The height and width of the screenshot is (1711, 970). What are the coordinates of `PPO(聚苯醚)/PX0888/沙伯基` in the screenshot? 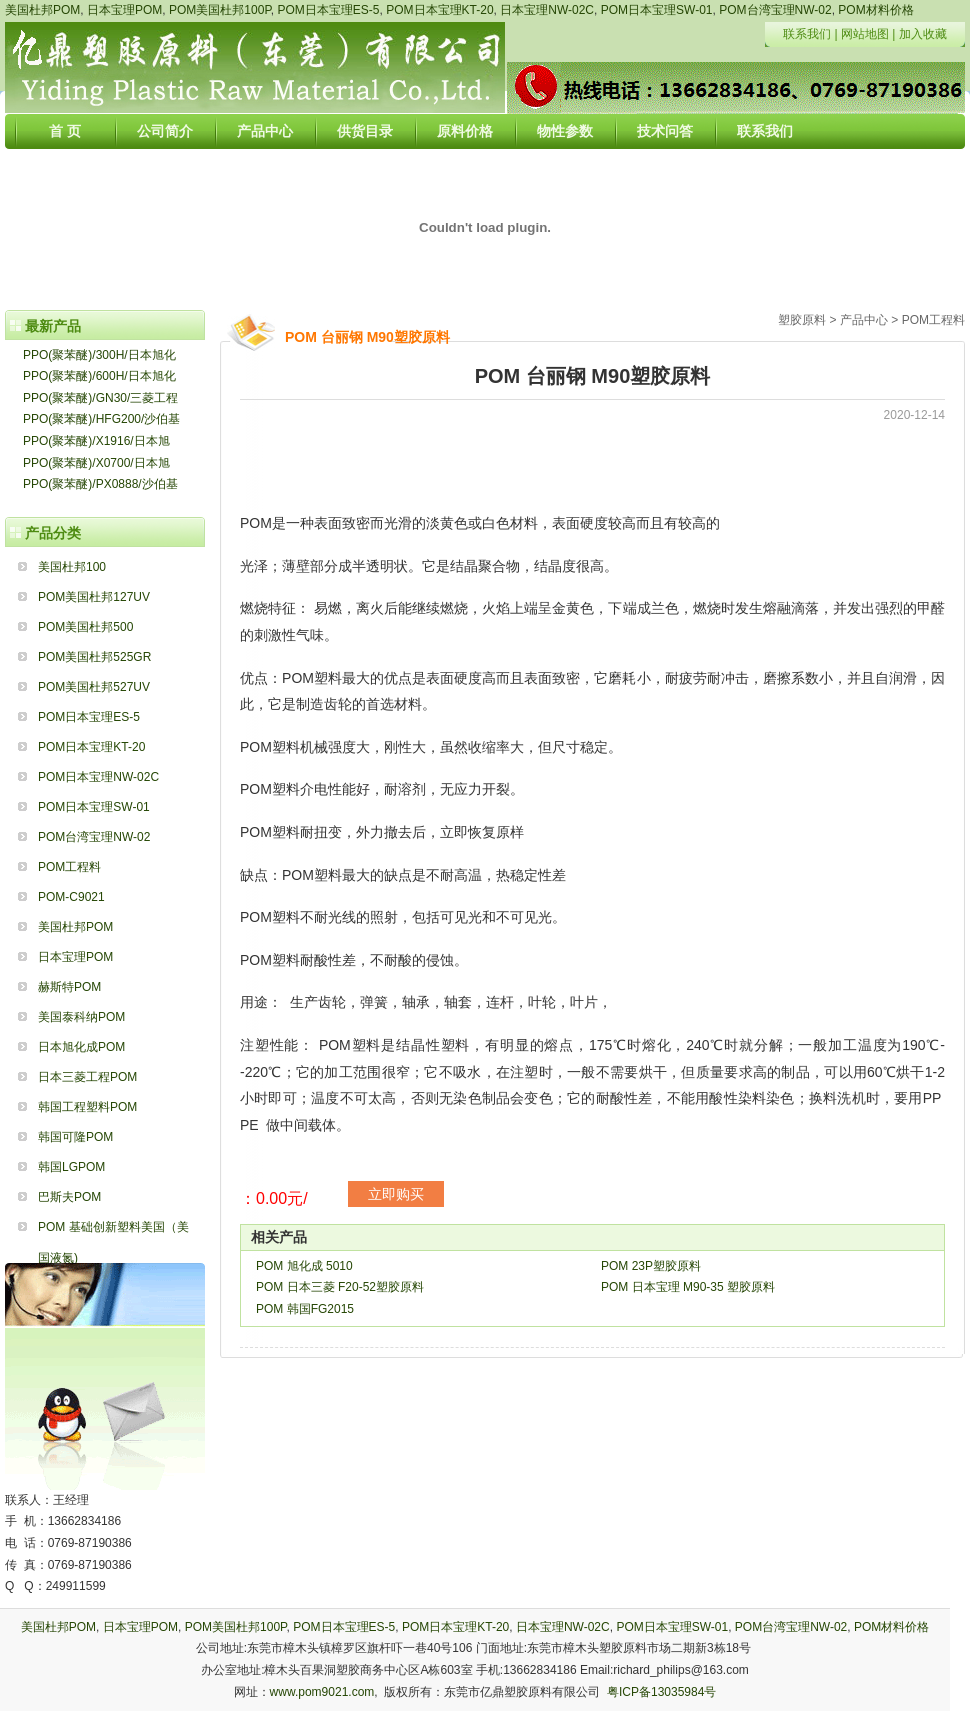 It's located at (100, 484).